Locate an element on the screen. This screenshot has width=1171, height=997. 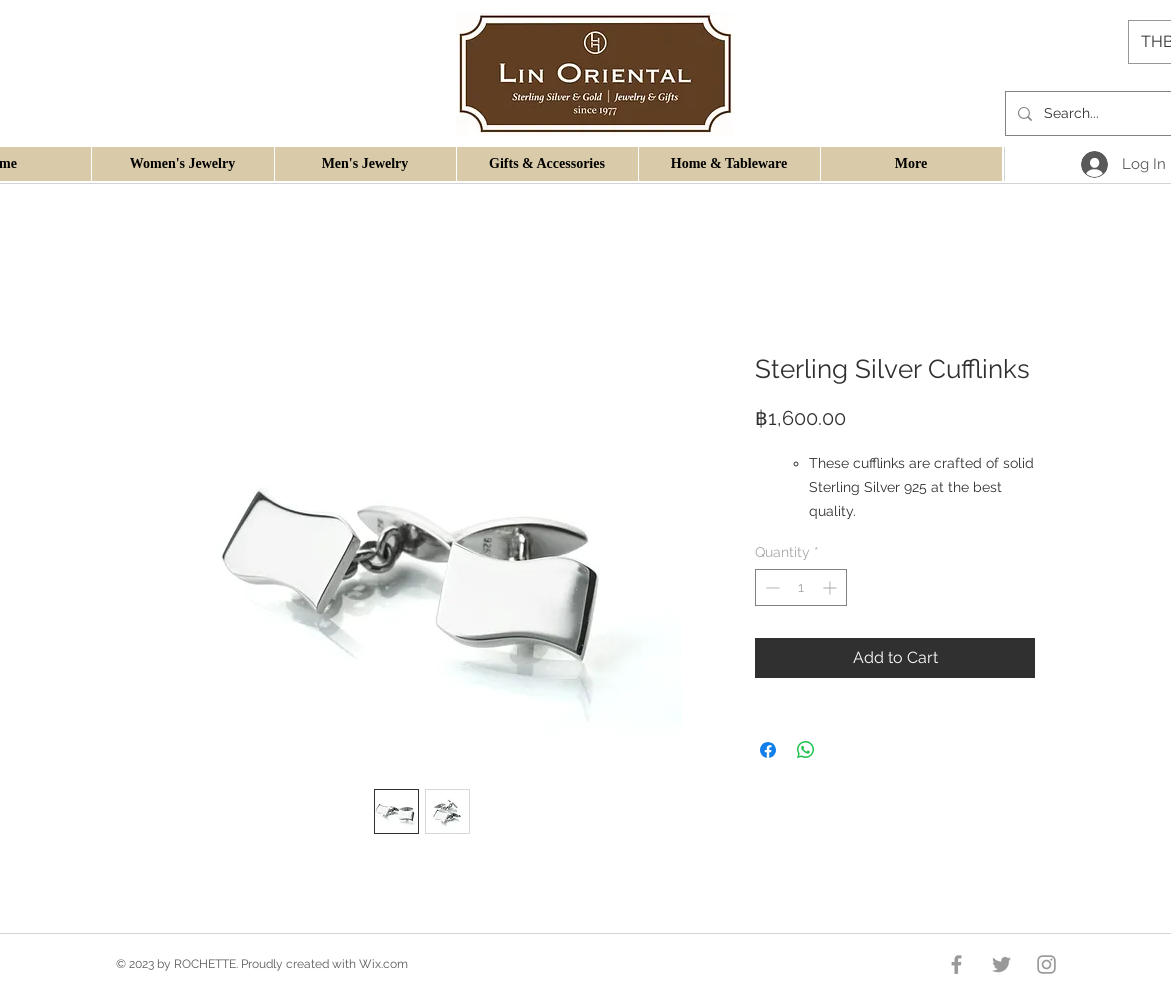
[Increment] is located at coordinates (831, 587).